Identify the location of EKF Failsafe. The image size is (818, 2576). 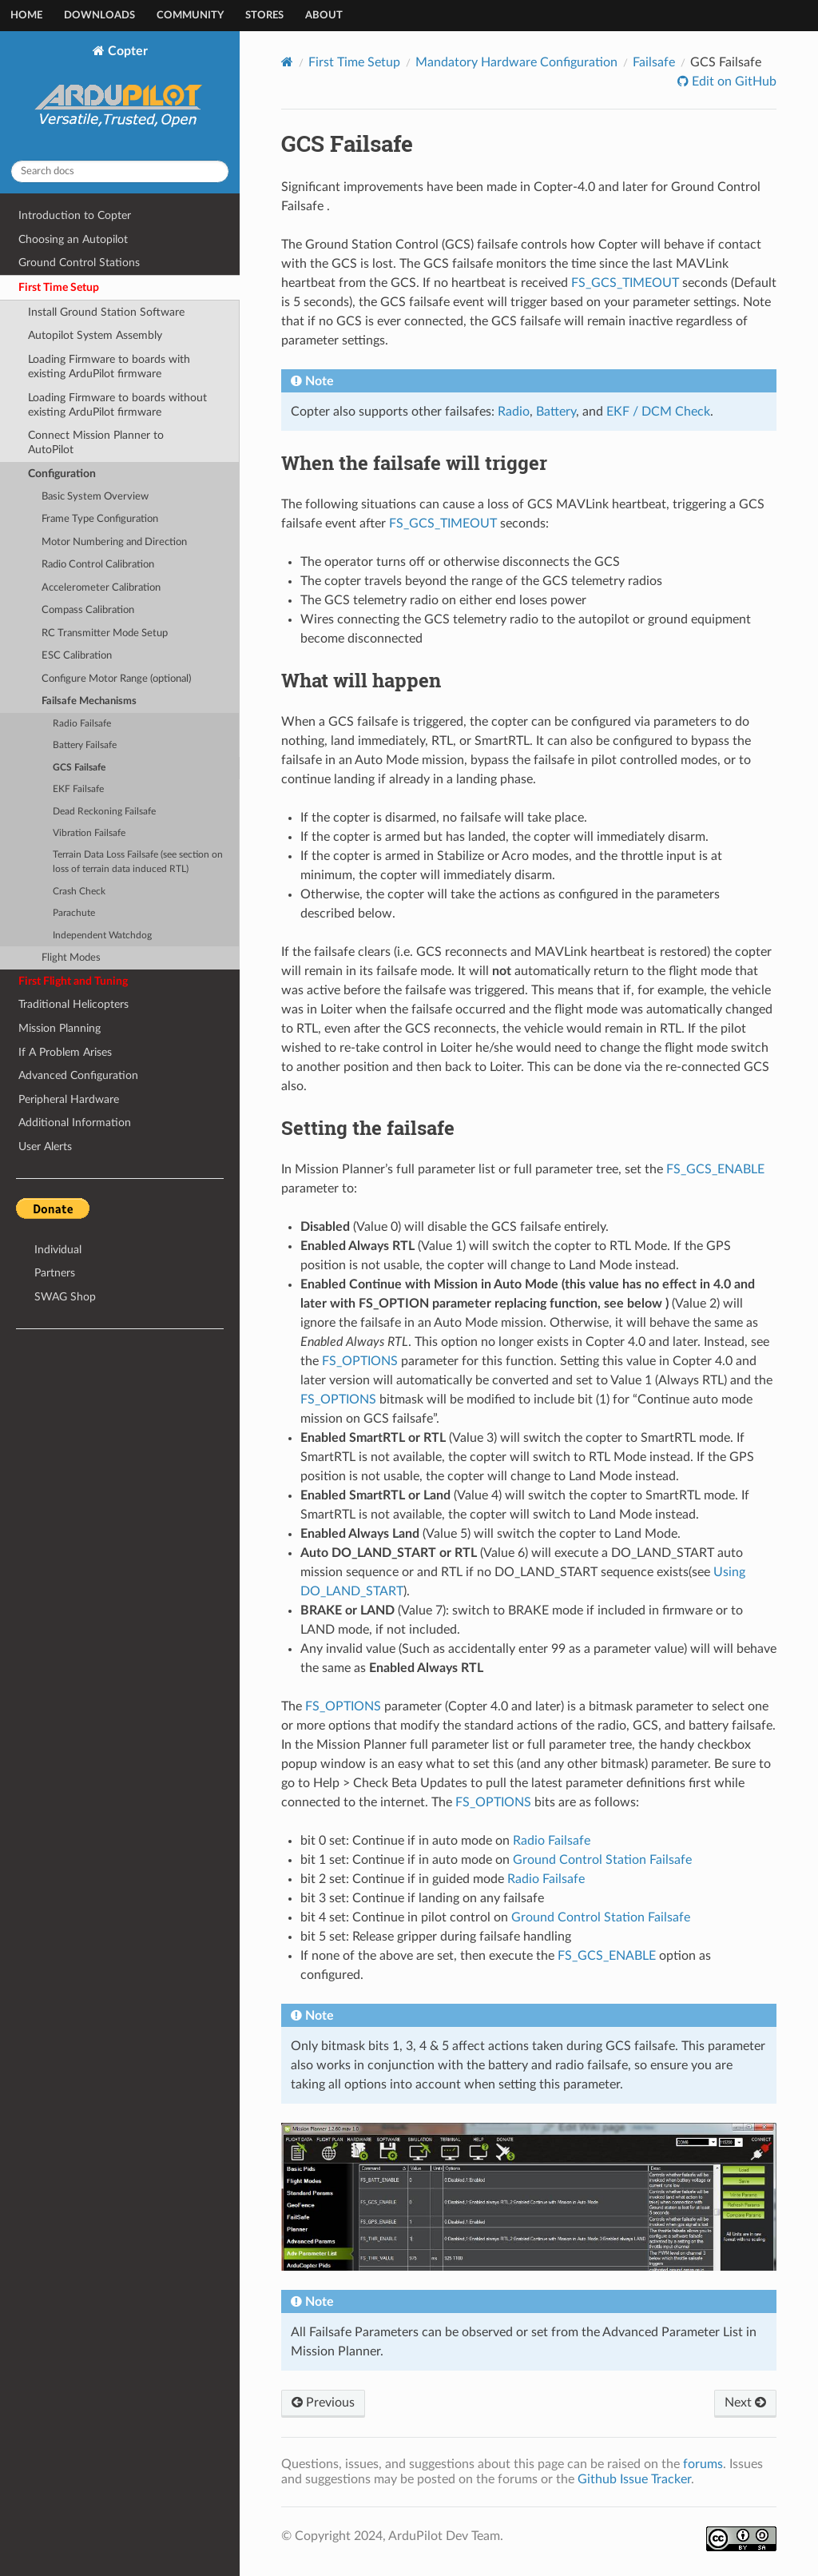
(78, 789).